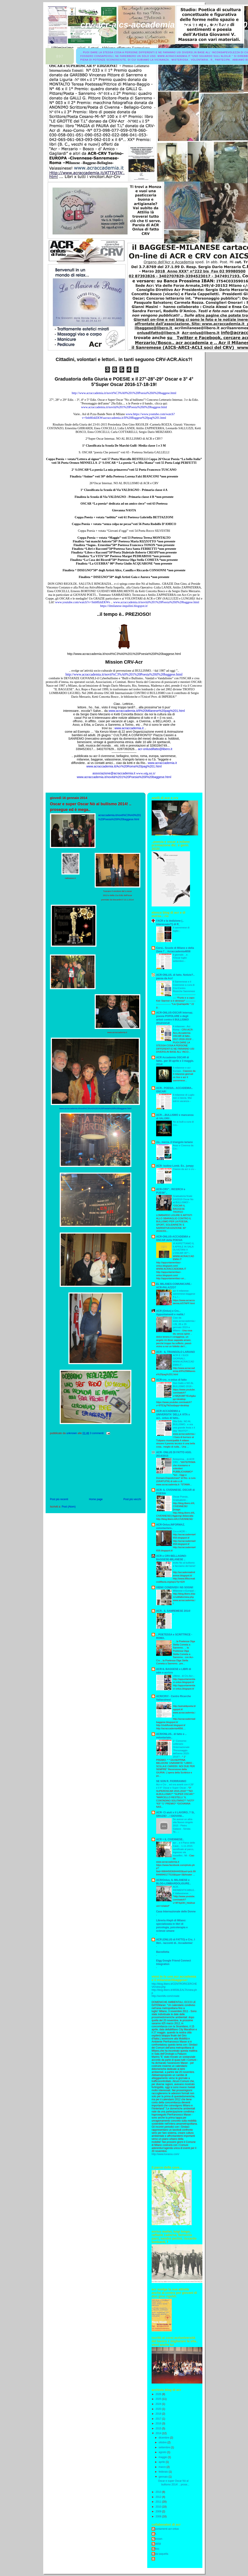 The image size is (248, 2576). I want to click on http://worldtv.com/create, so click(165, 1996).